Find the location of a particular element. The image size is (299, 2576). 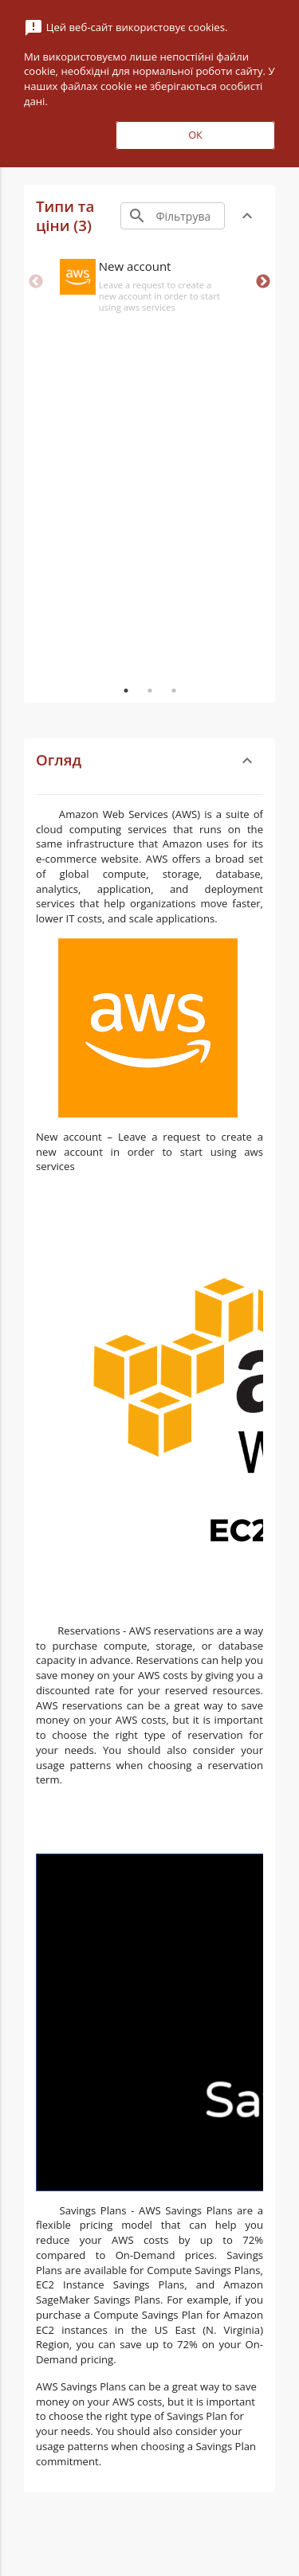

1 [tab] is located at coordinates (126, 691).